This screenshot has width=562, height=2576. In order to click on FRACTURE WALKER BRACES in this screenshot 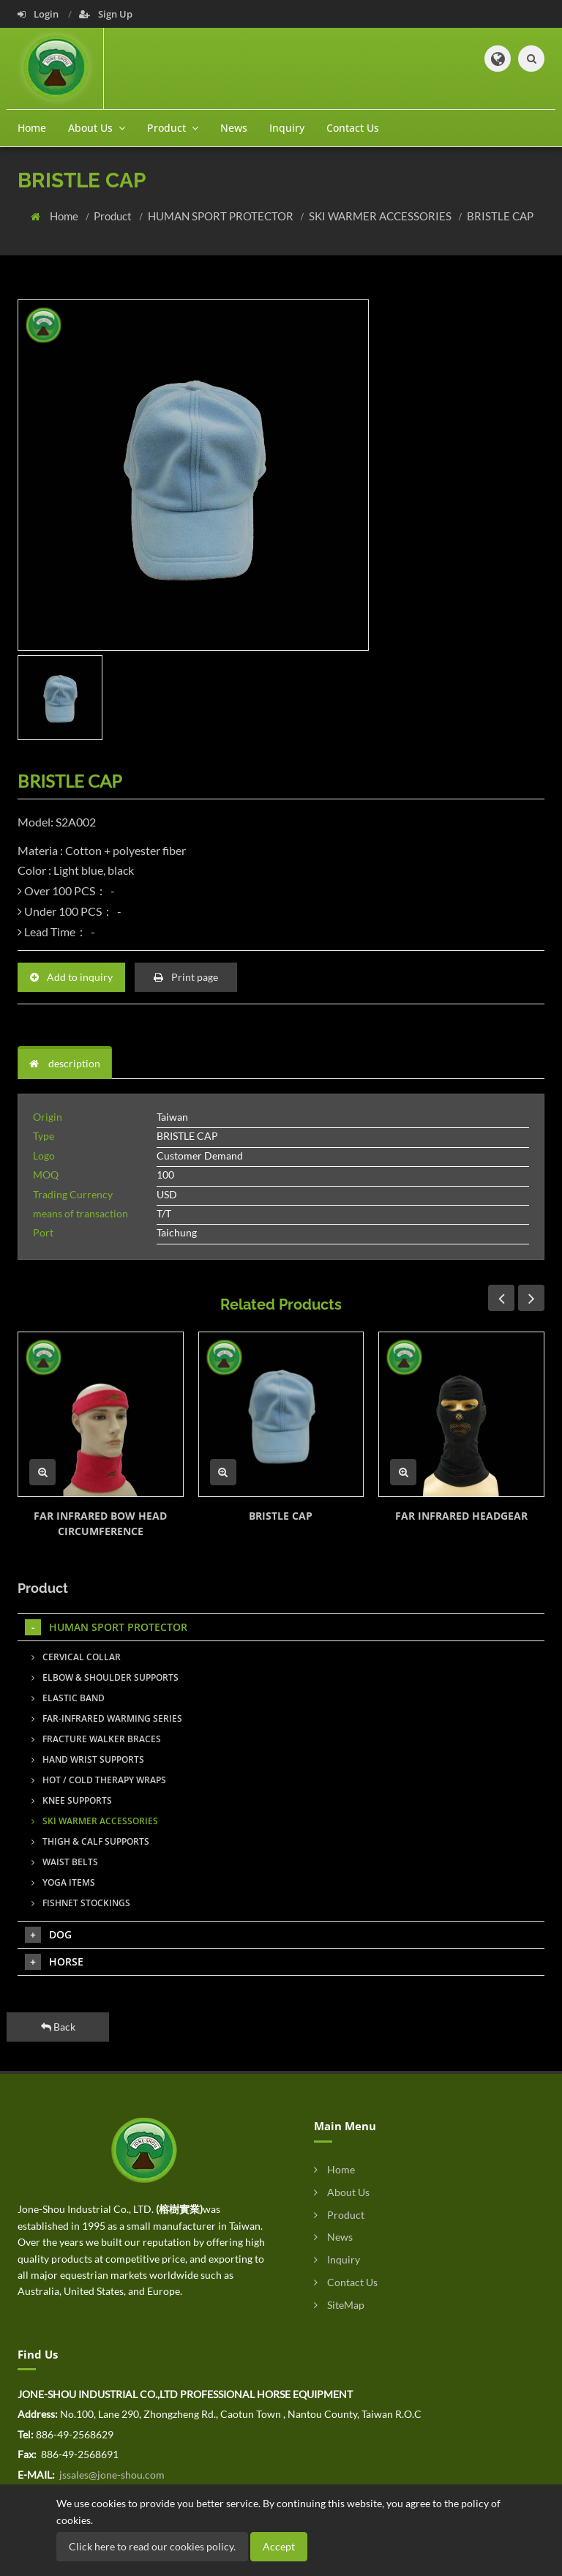, I will do `click(96, 1739)`.